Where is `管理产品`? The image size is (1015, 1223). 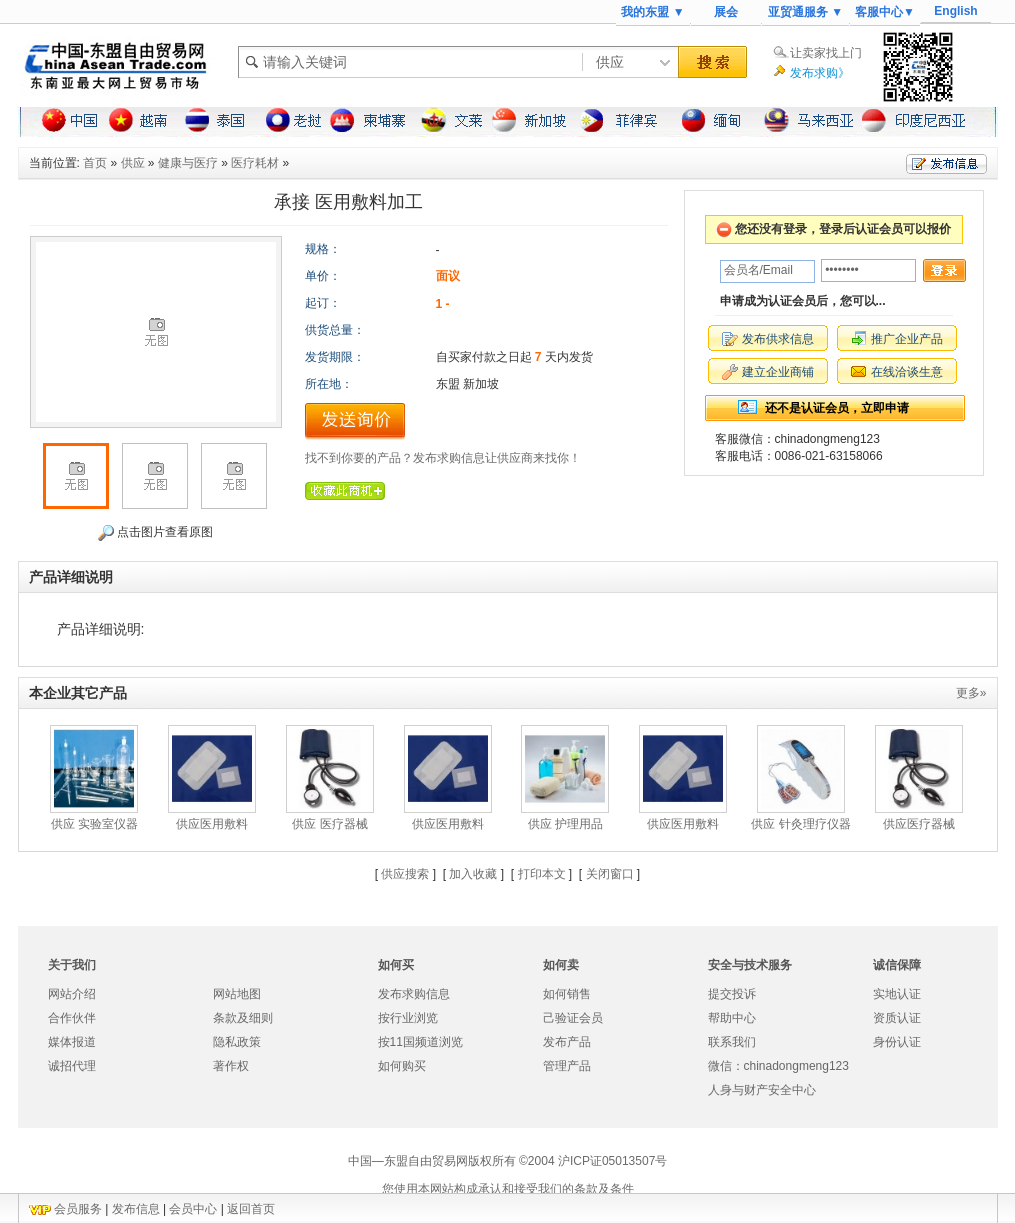
管理产品 is located at coordinates (567, 1066).